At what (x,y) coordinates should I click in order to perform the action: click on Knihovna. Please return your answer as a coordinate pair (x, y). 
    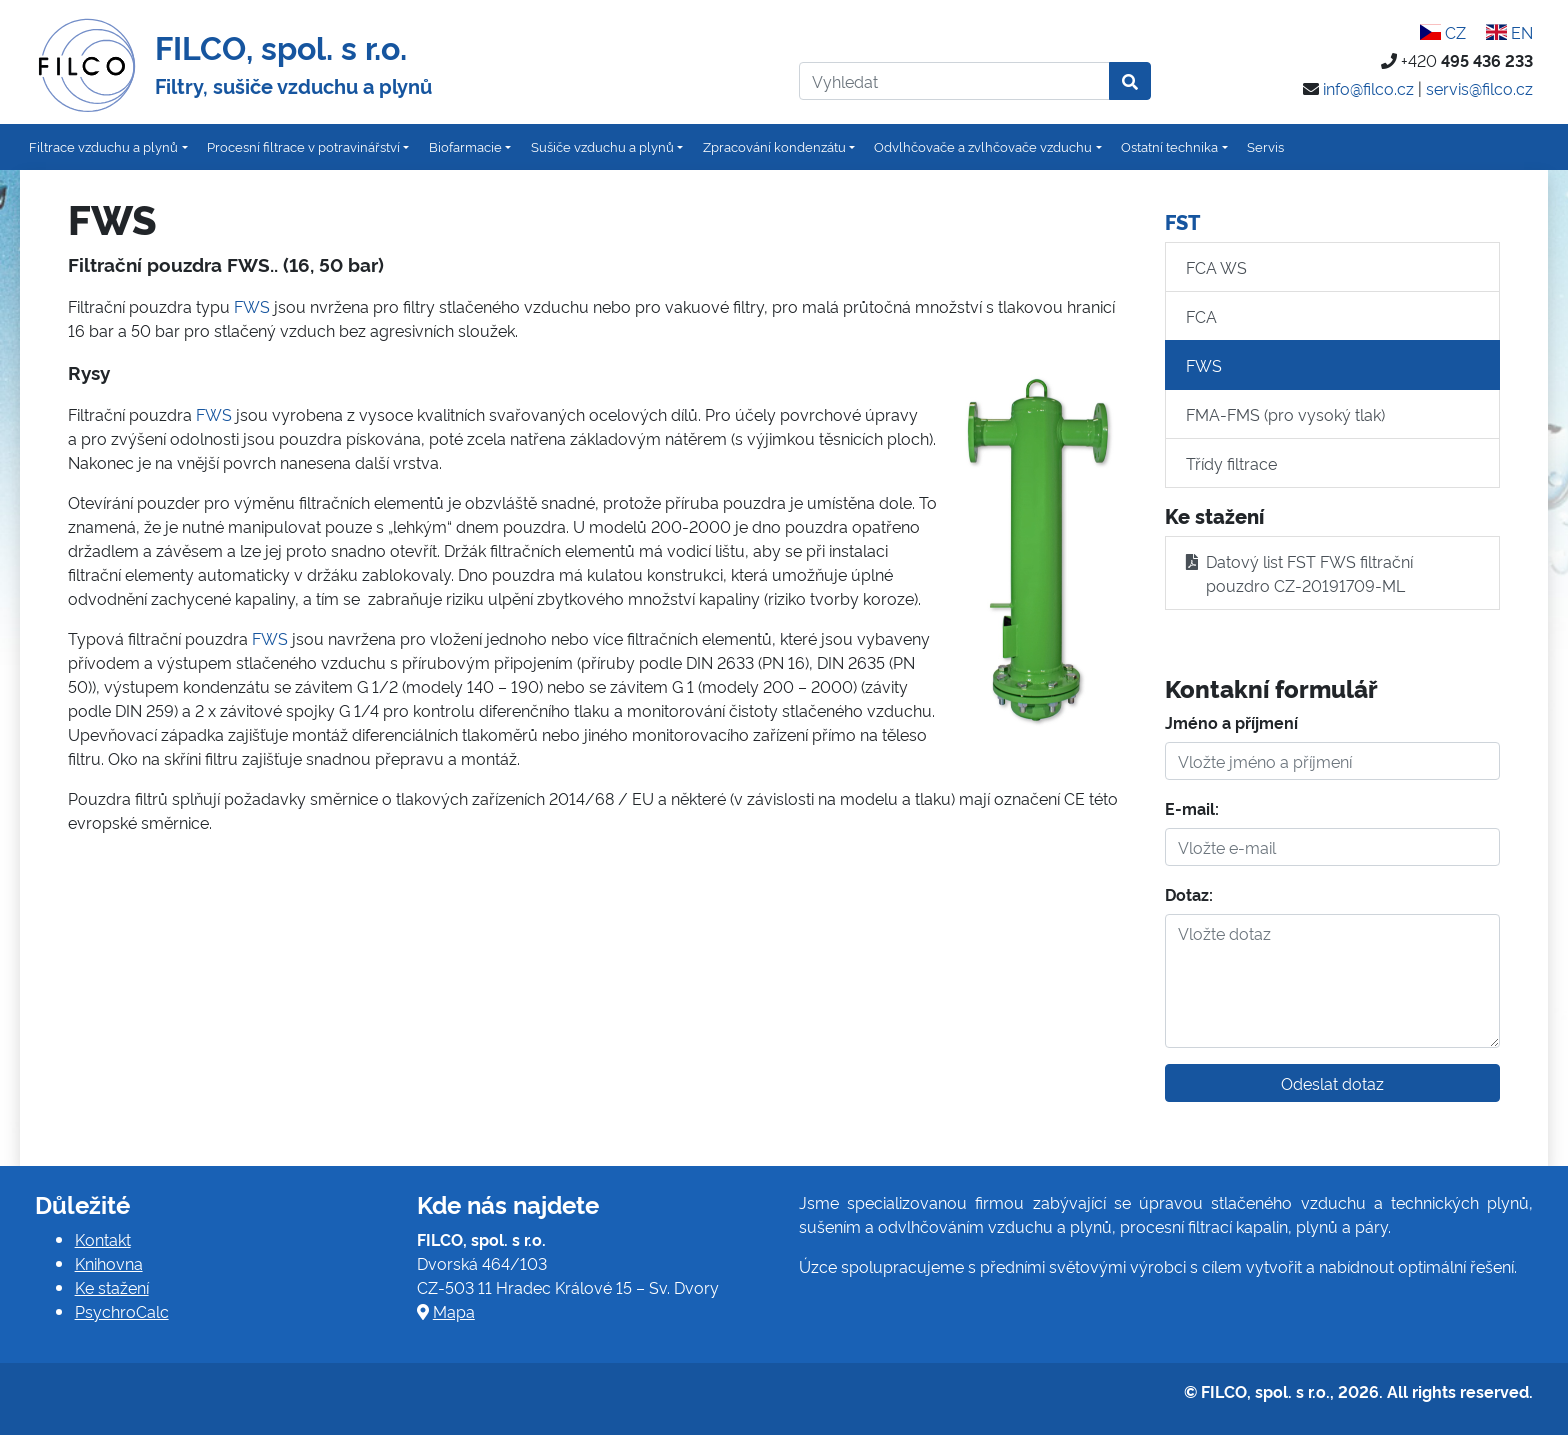
    Looking at the image, I should click on (109, 1263).